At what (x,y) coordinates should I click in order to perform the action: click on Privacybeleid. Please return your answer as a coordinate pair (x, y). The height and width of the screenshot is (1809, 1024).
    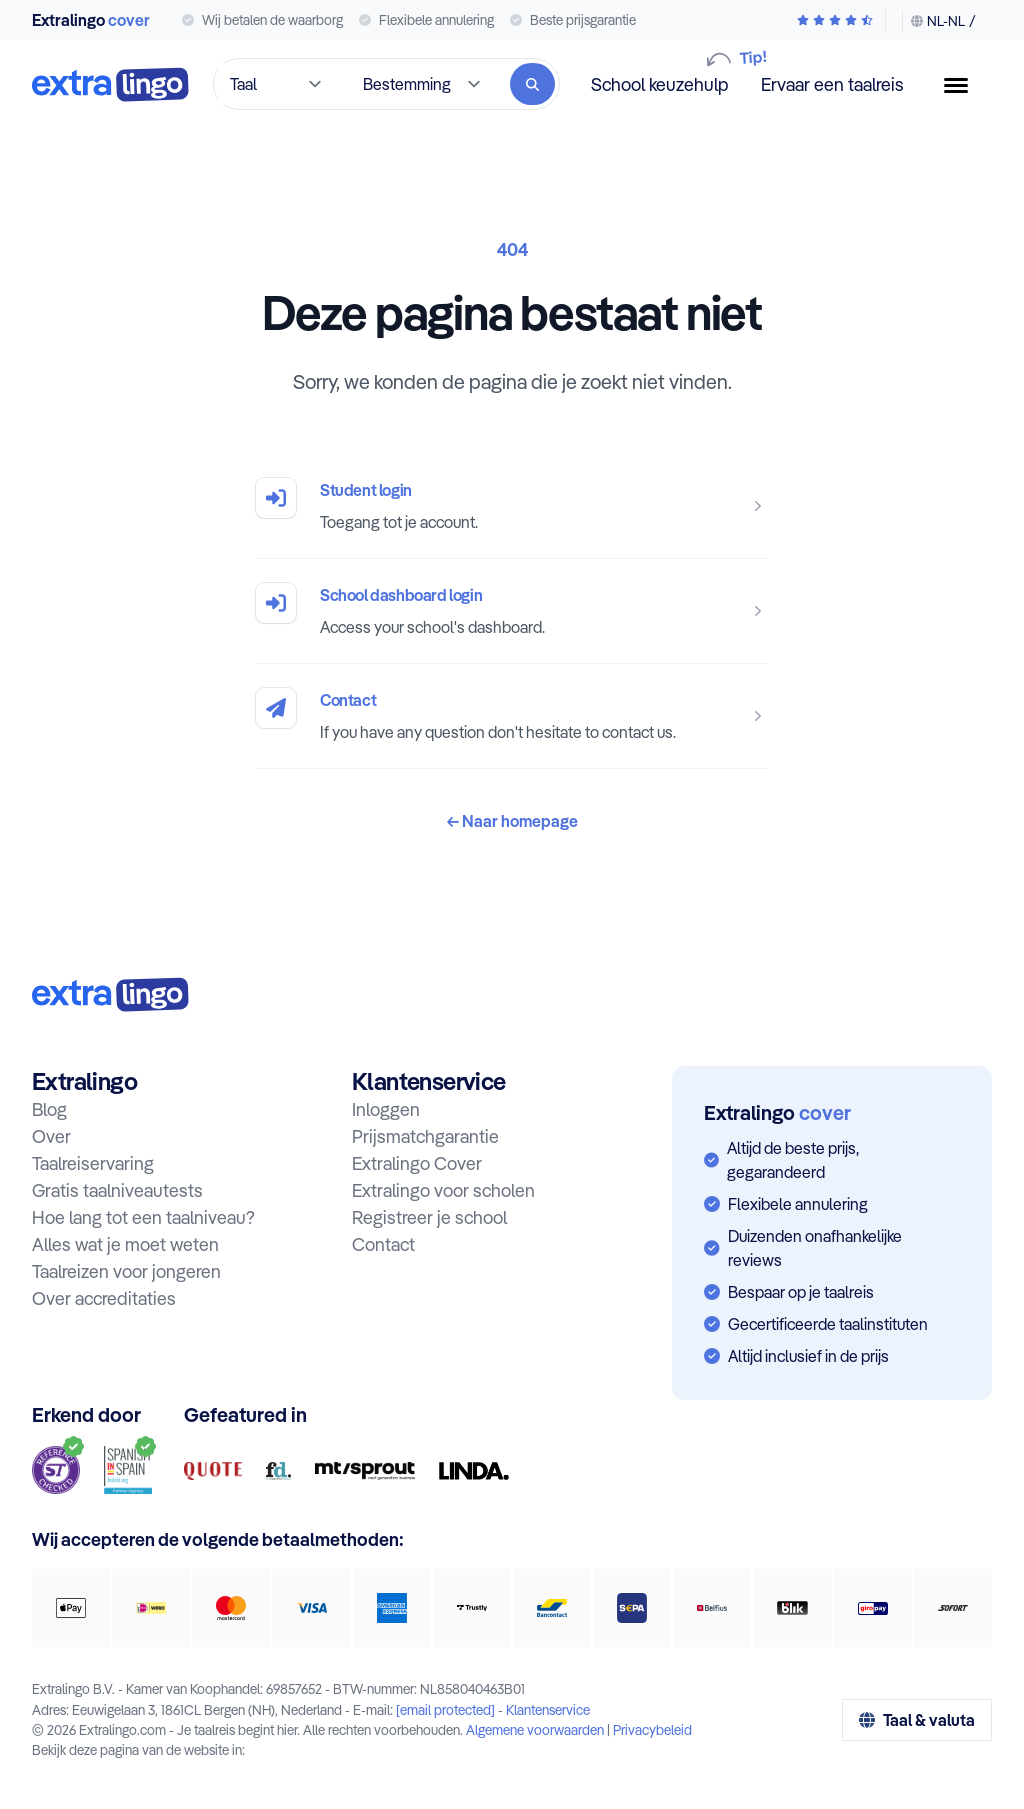
    Looking at the image, I should click on (652, 1729).